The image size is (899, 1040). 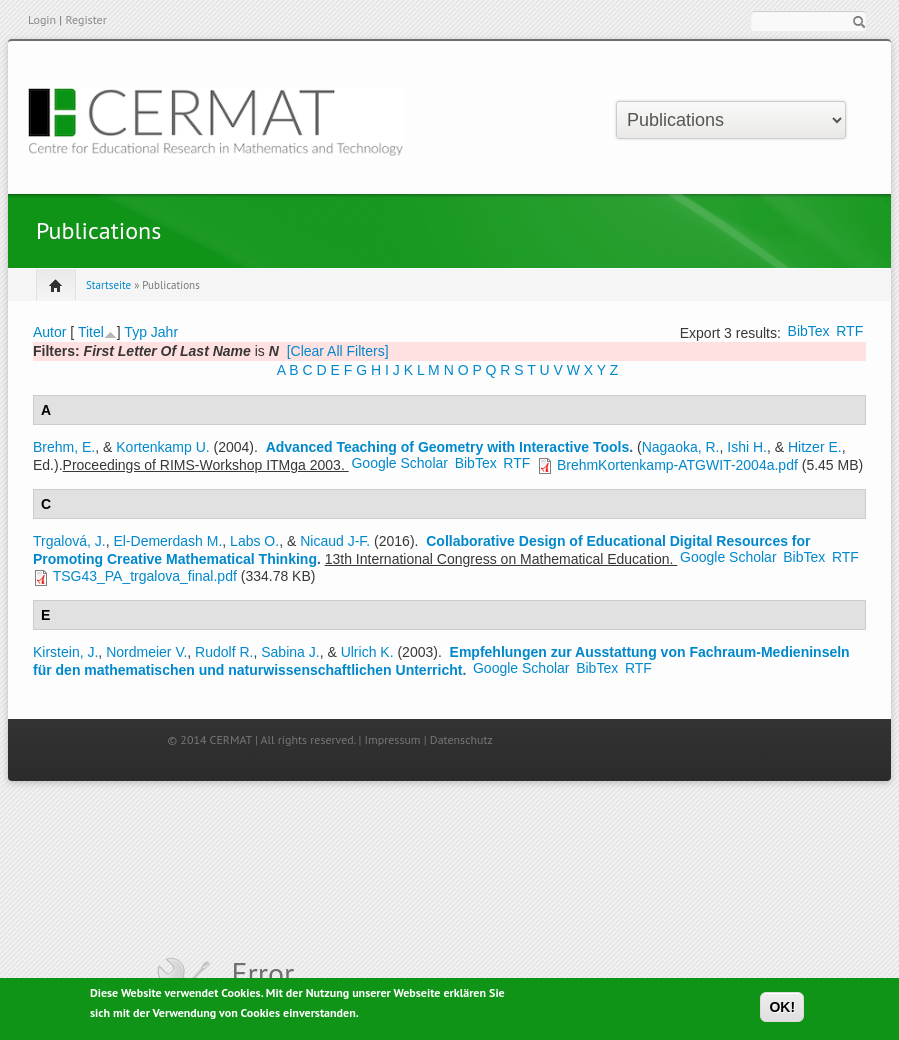 I want to click on Hitzer E., so click(x=815, y=447).